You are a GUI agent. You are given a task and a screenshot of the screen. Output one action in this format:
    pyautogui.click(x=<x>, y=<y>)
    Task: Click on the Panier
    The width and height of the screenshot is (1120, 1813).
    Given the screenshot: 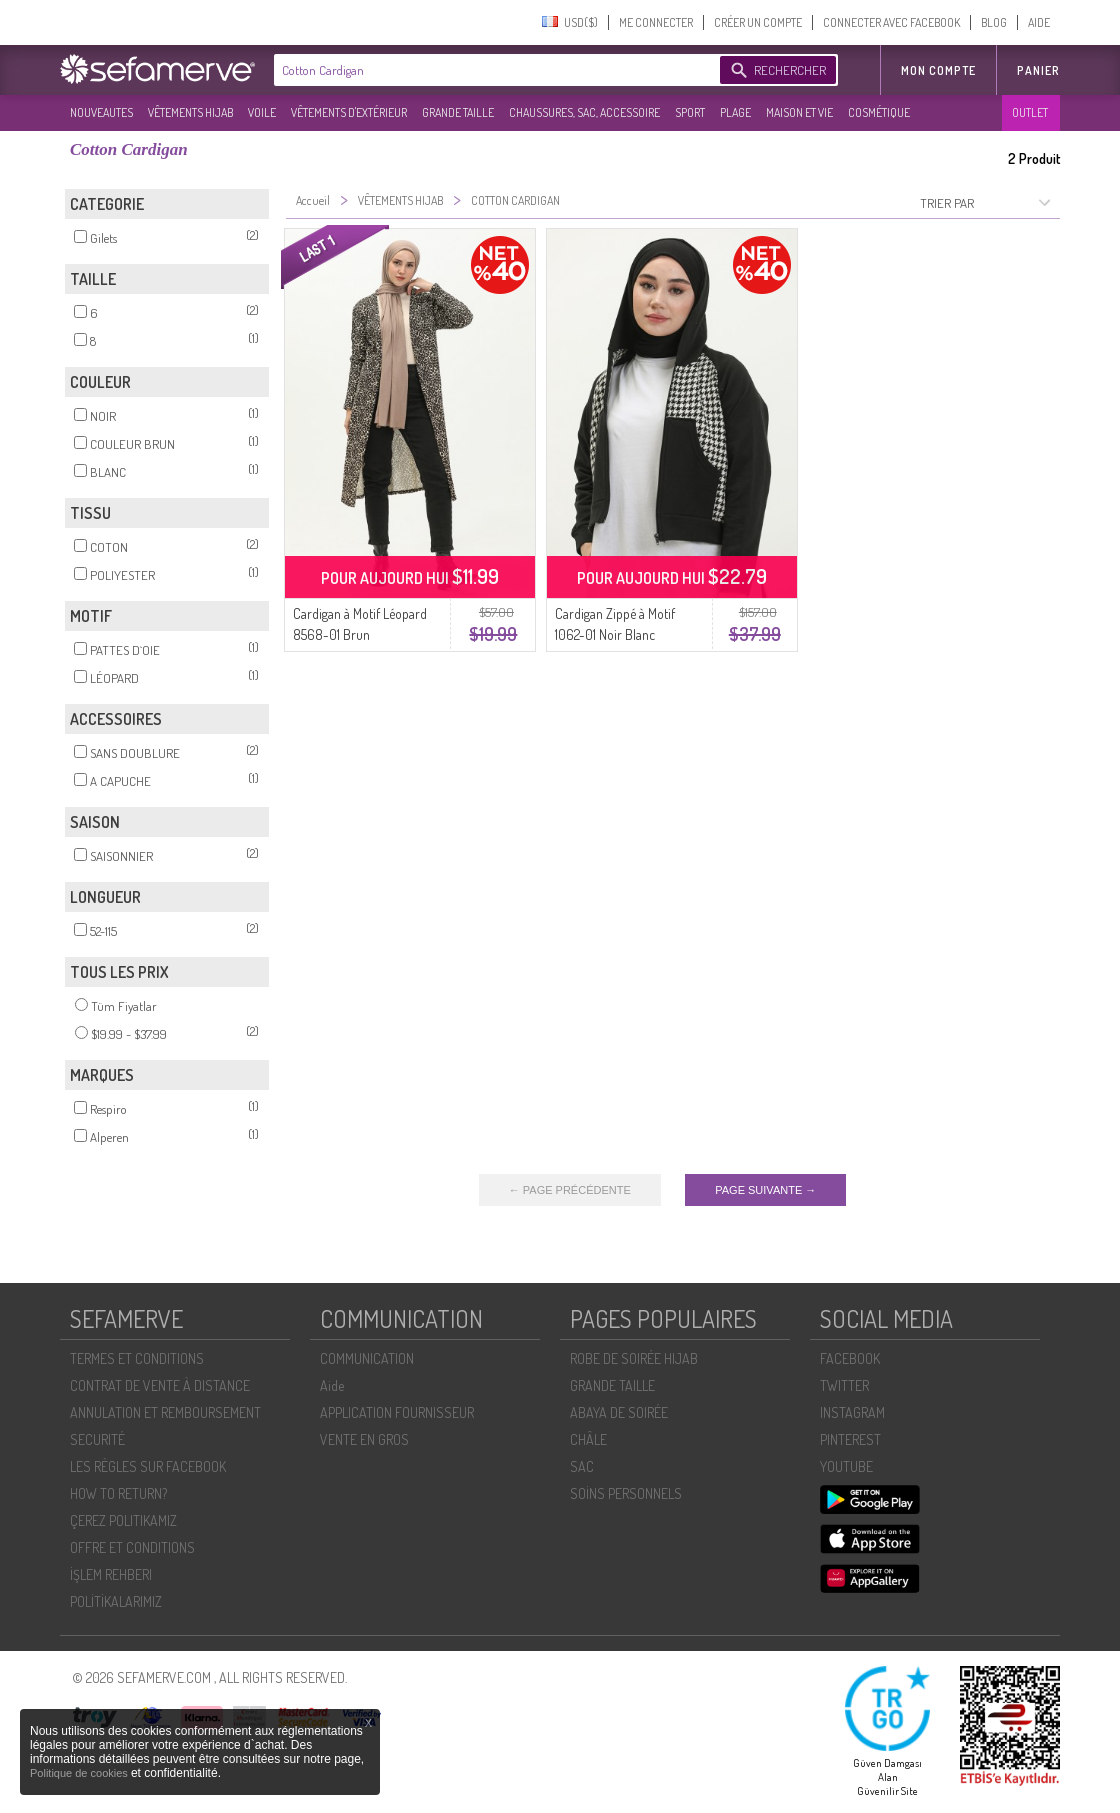 What is the action you would take?
    pyautogui.click(x=1038, y=70)
    